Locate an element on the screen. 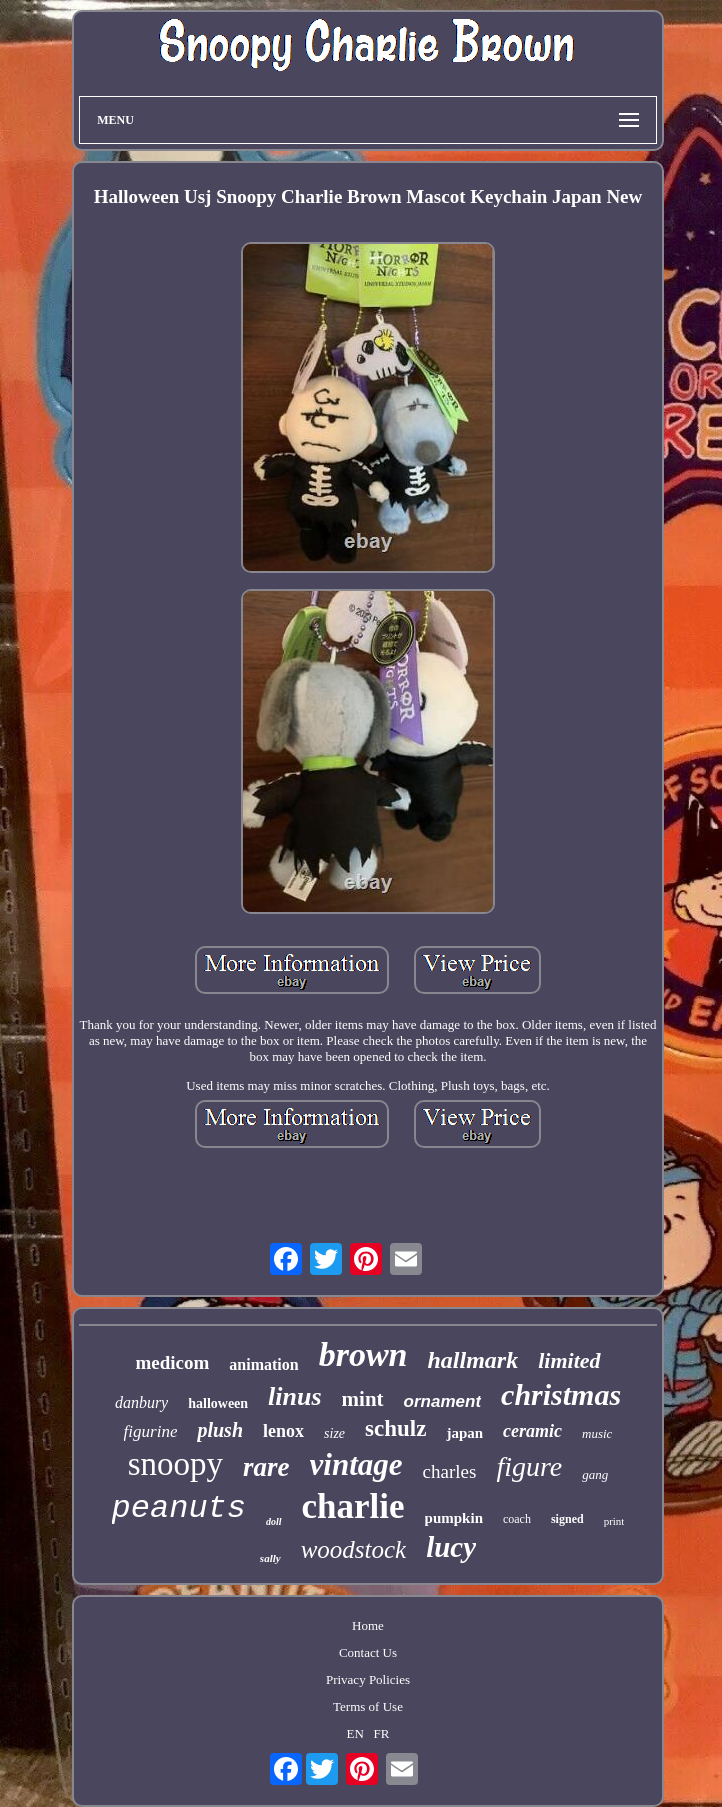 The image size is (722, 1807). christmas is located at coordinates (561, 1394).